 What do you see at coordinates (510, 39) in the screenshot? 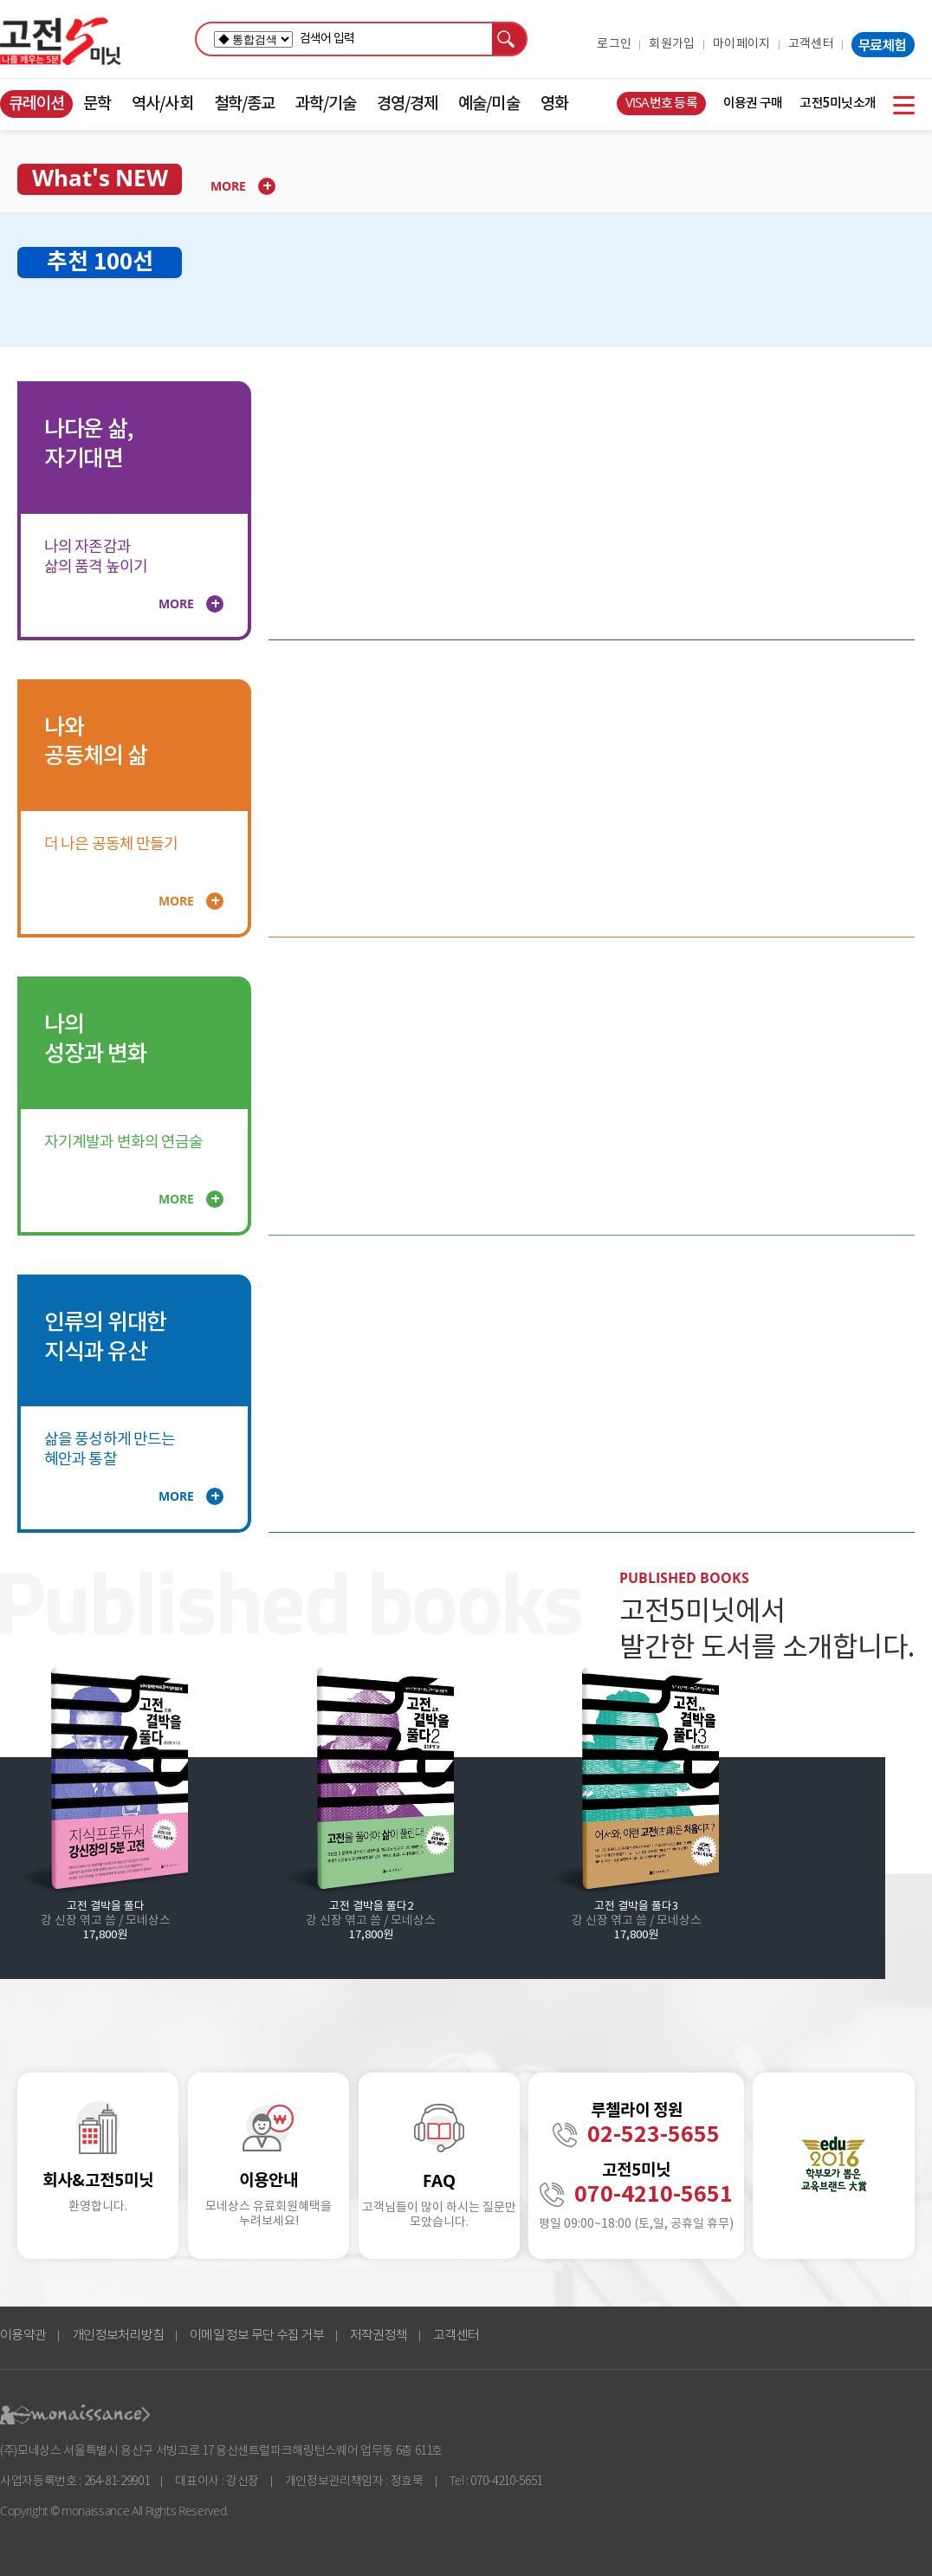
I see `검색` at bounding box center [510, 39].